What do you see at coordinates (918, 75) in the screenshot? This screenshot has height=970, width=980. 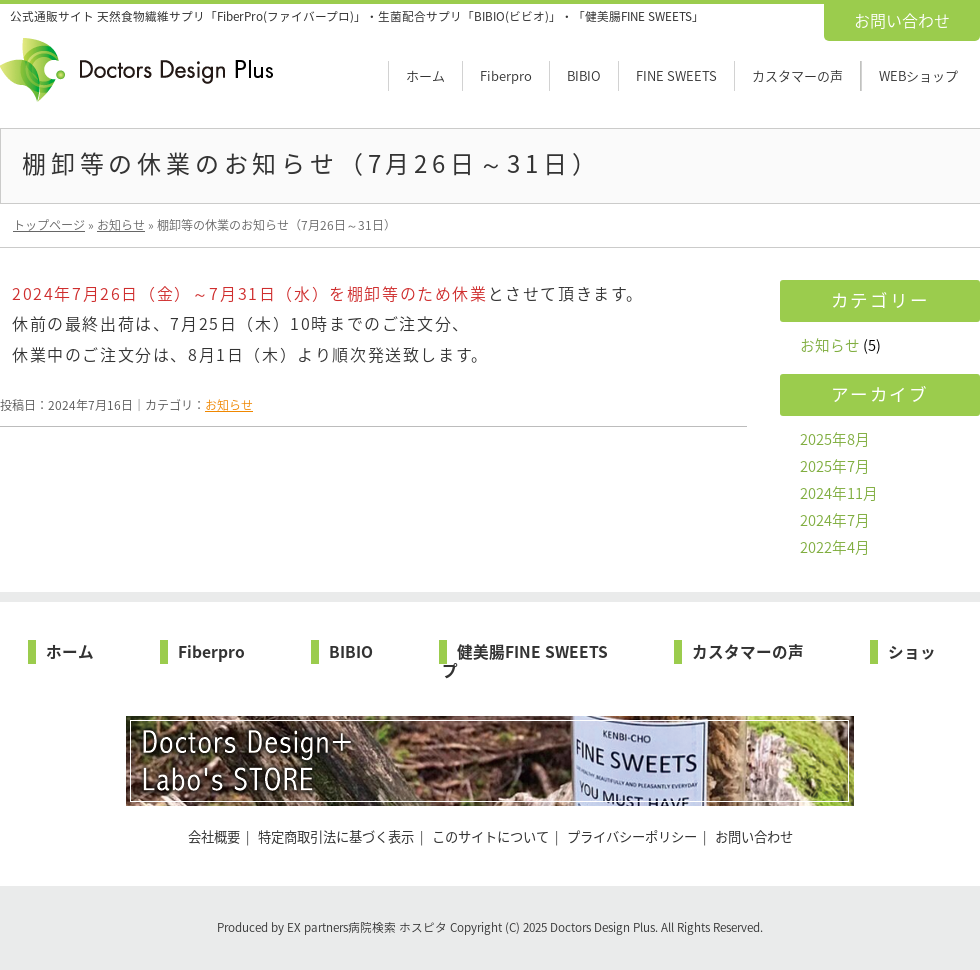 I see `WEBショップ` at bounding box center [918, 75].